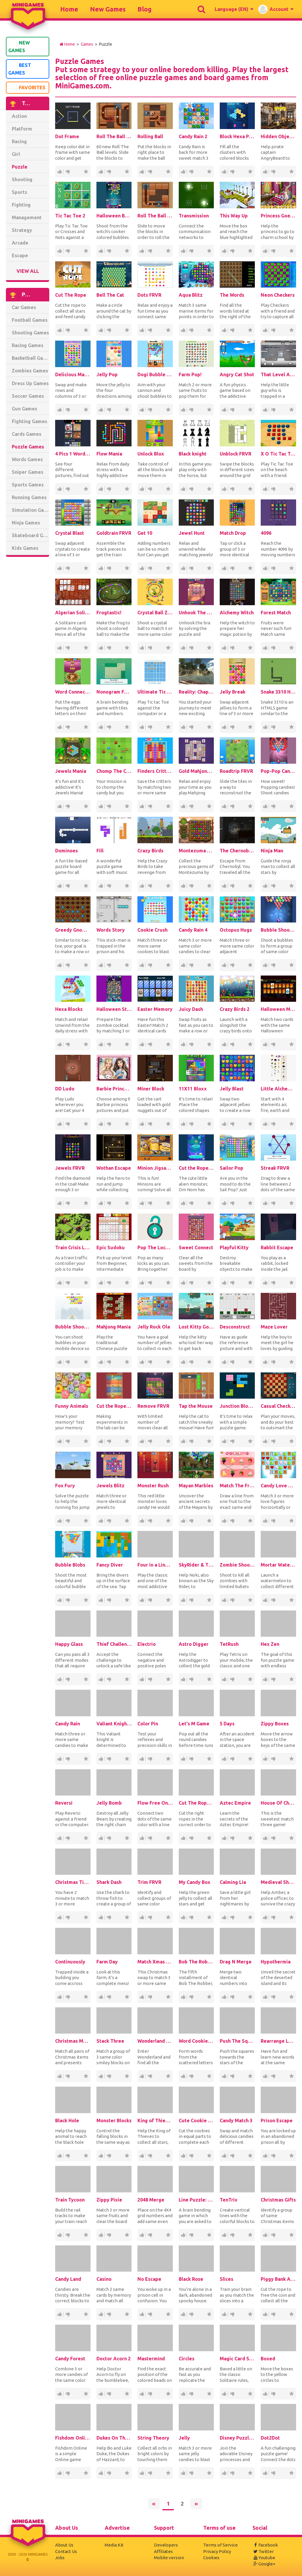 The height and width of the screenshot is (2576, 302). What do you see at coordinates (66, 850) in the screenshot?
I see `Dominoes` at bounding box center [66, 850].